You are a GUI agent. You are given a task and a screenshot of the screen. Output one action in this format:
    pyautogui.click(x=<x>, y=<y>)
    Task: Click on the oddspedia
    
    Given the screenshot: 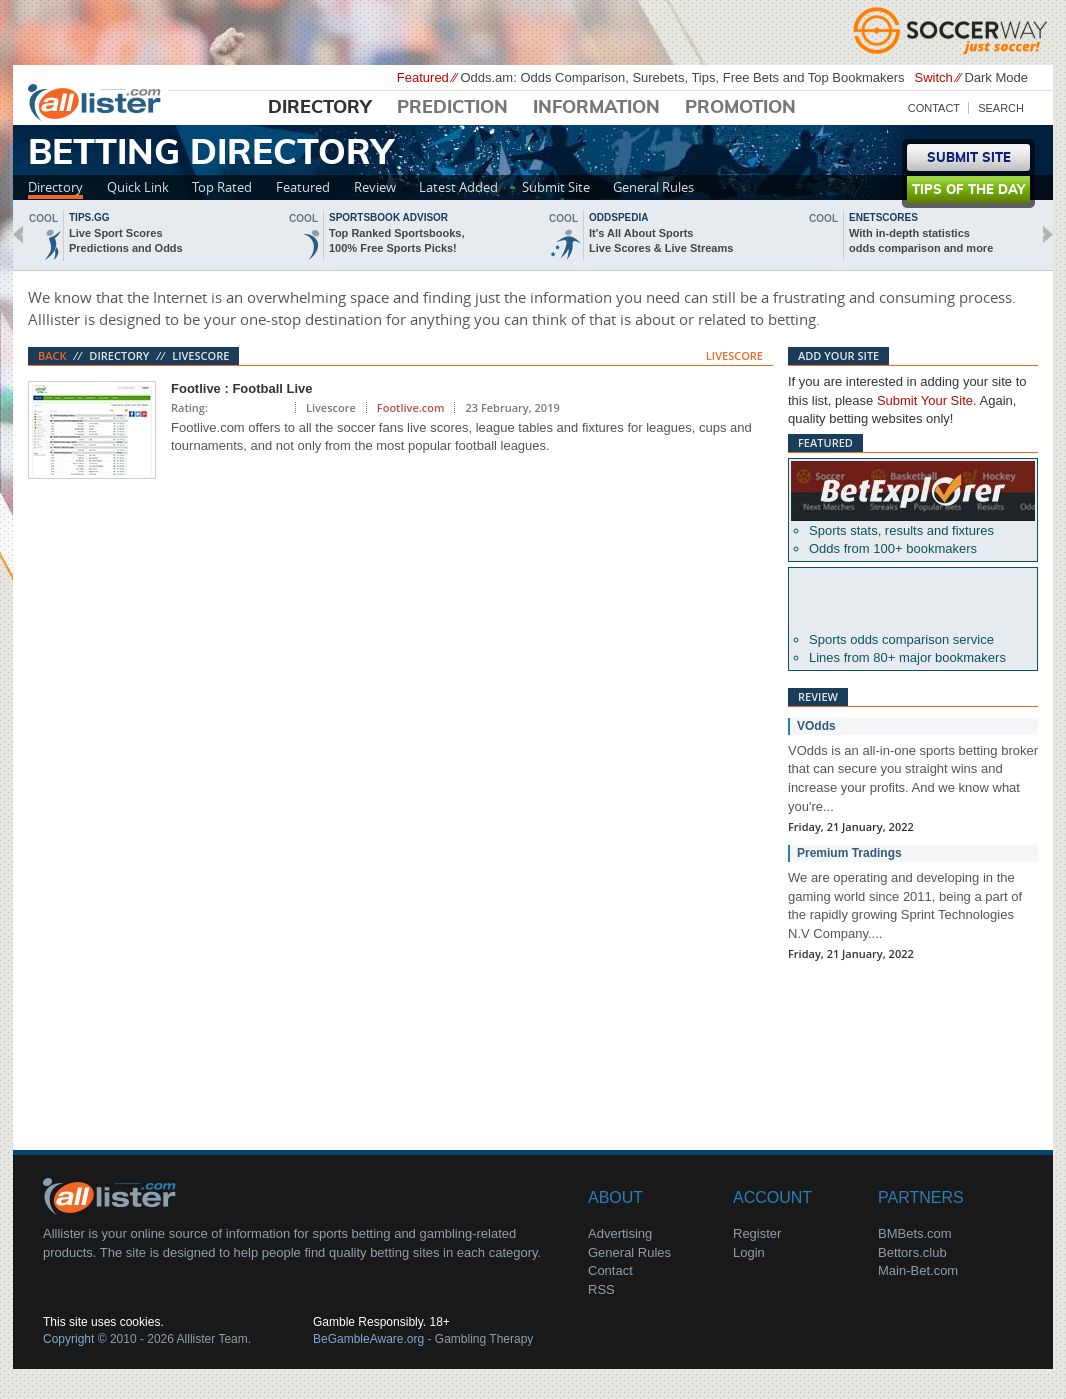 What is the action you would take?
    pyautogui.click(x=618, y=217)
    